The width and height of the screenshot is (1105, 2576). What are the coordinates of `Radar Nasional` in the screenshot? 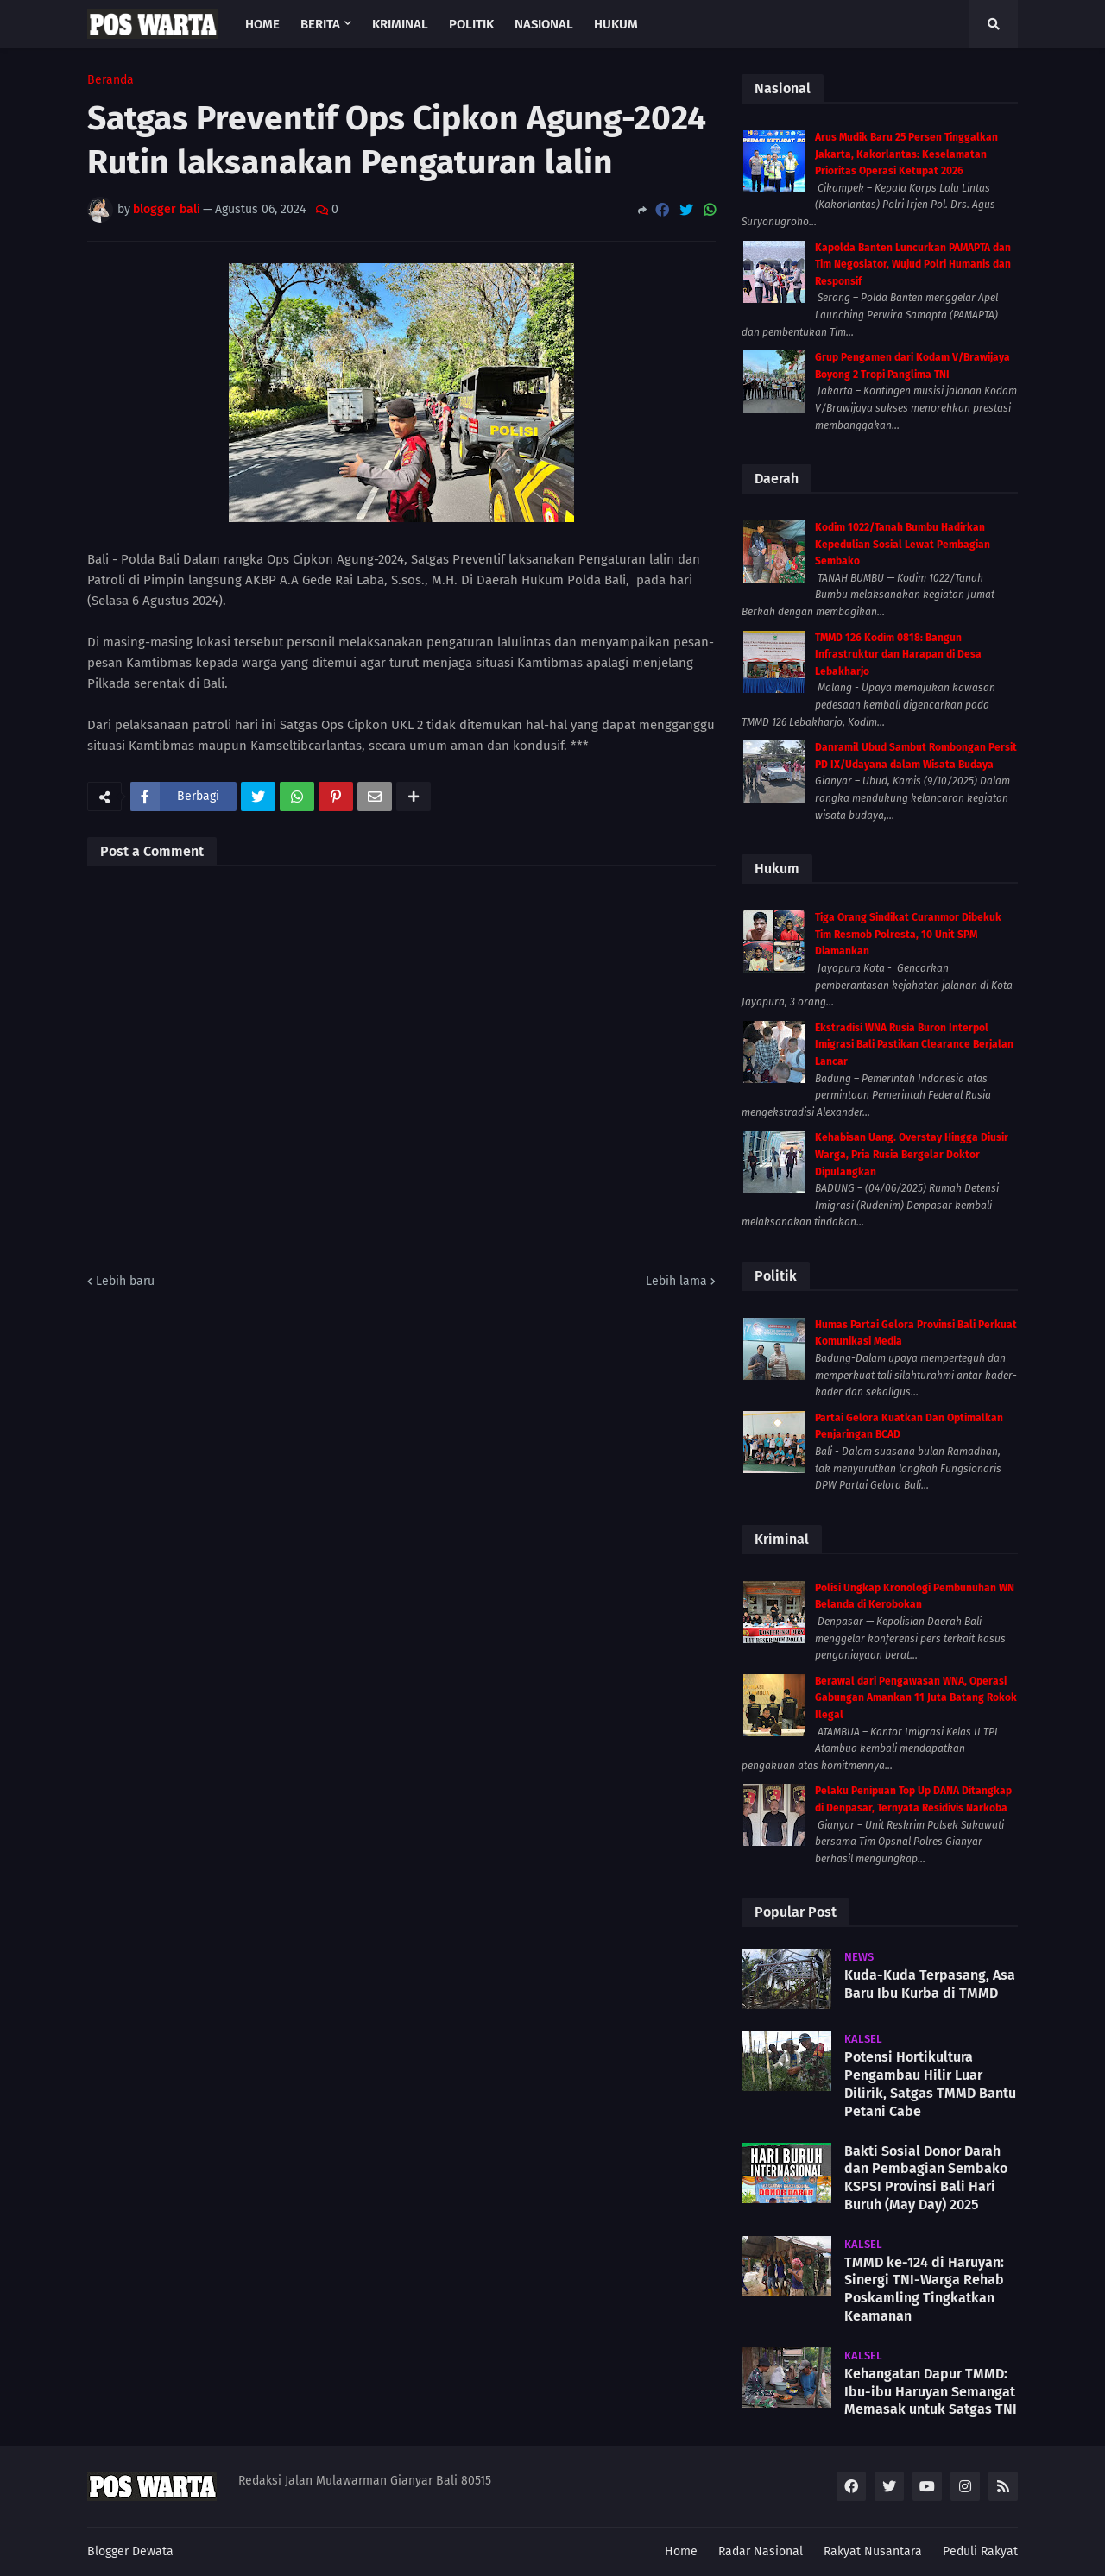 It's located at (760, 2551).